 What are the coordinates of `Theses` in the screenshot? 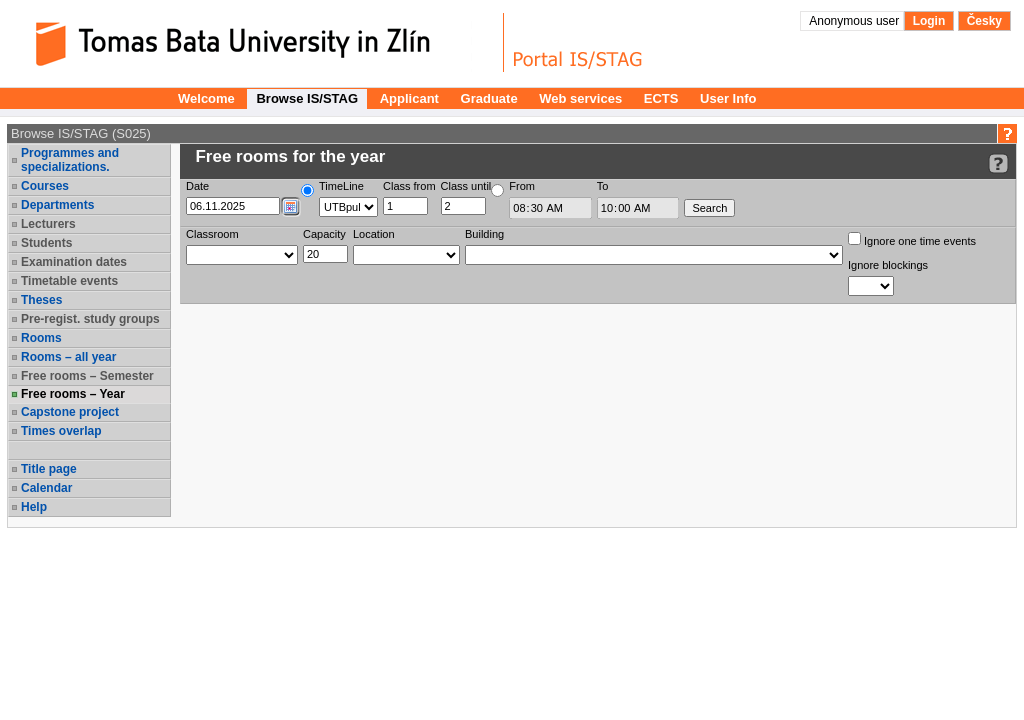 It's located at (41, 300).